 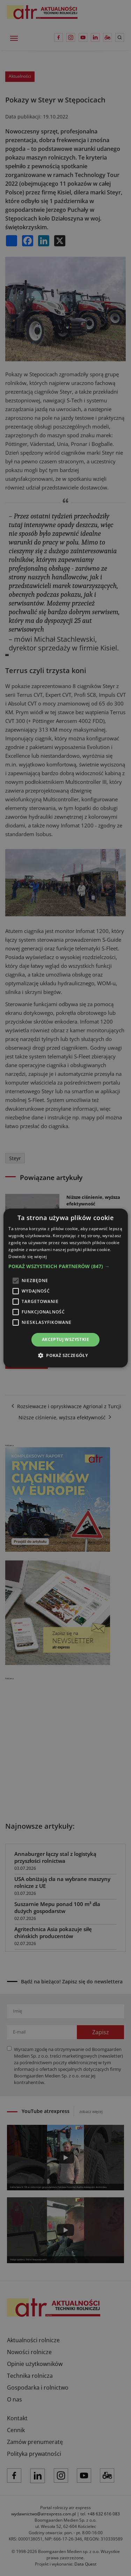 What do you see at coordinates (65, 1288) in the screenshot?
I see `[alert]` at bounding box center [65, 1288].